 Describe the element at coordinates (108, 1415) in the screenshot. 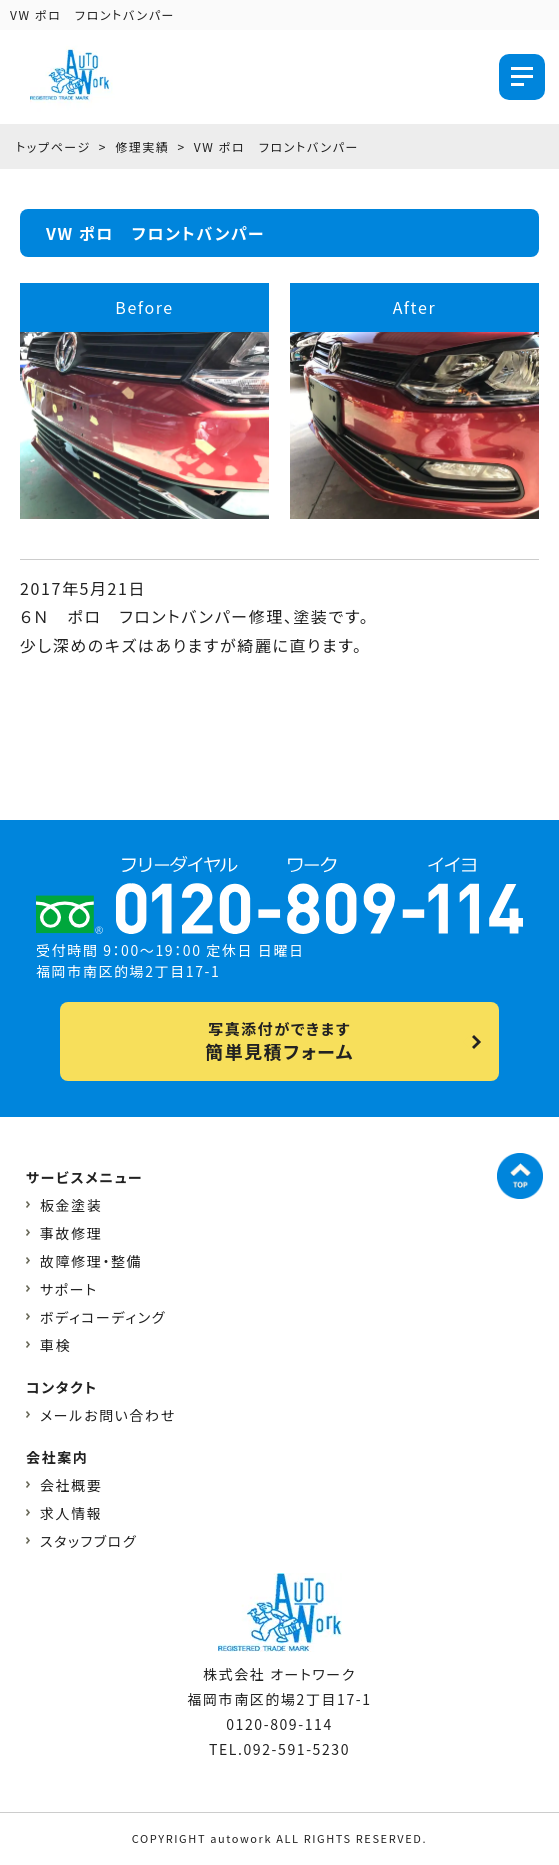

I see `メールお問い合わせ` at that location.